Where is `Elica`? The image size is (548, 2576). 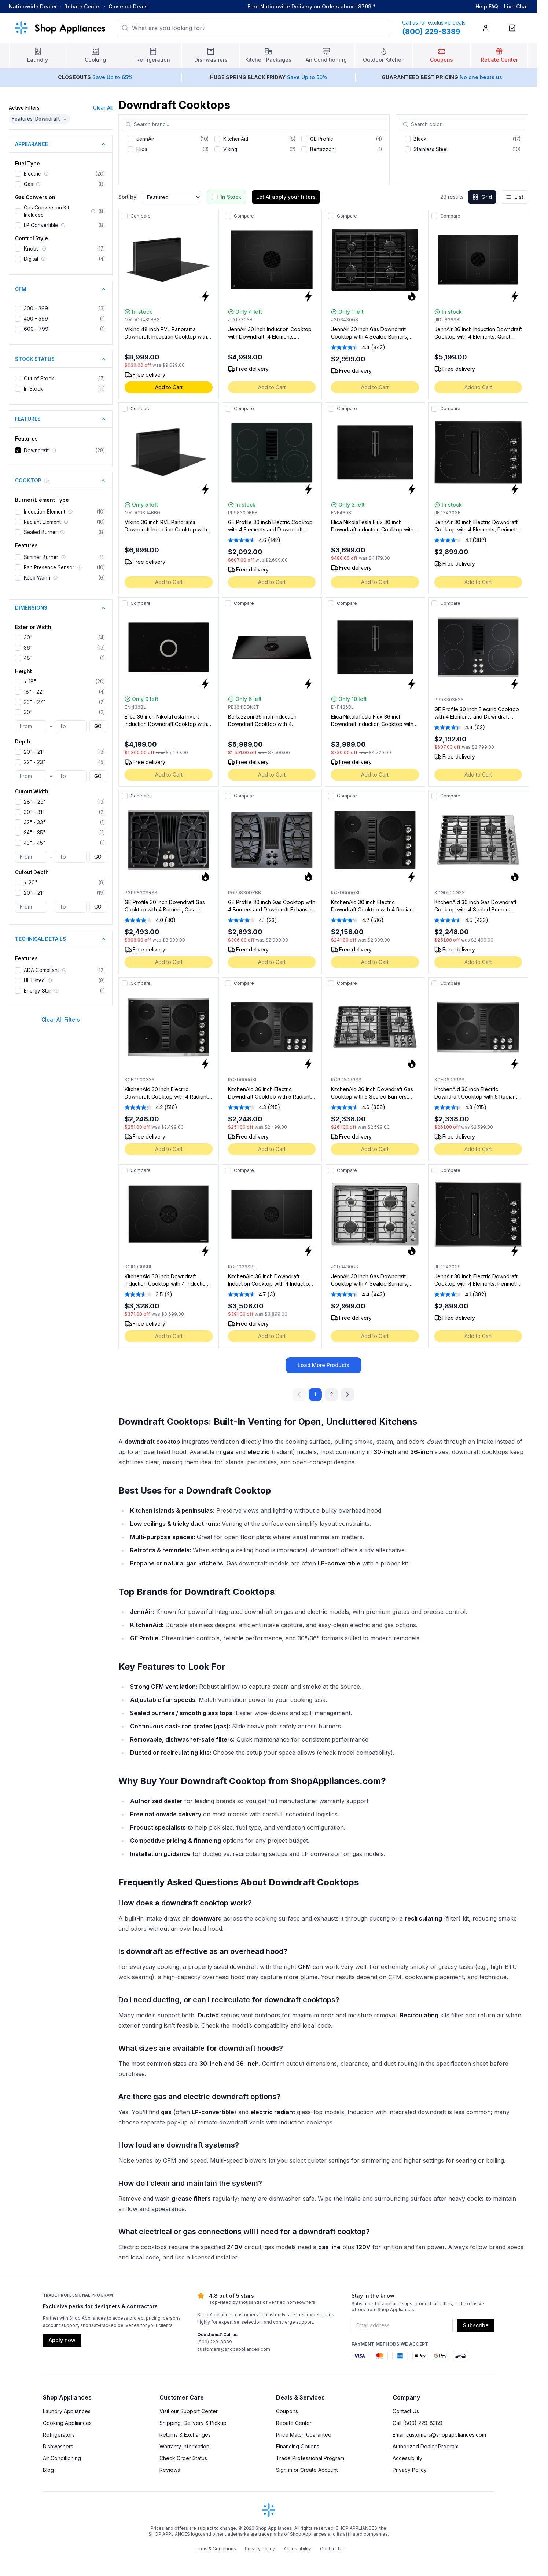
Elica is located at coordinates (141, 149).